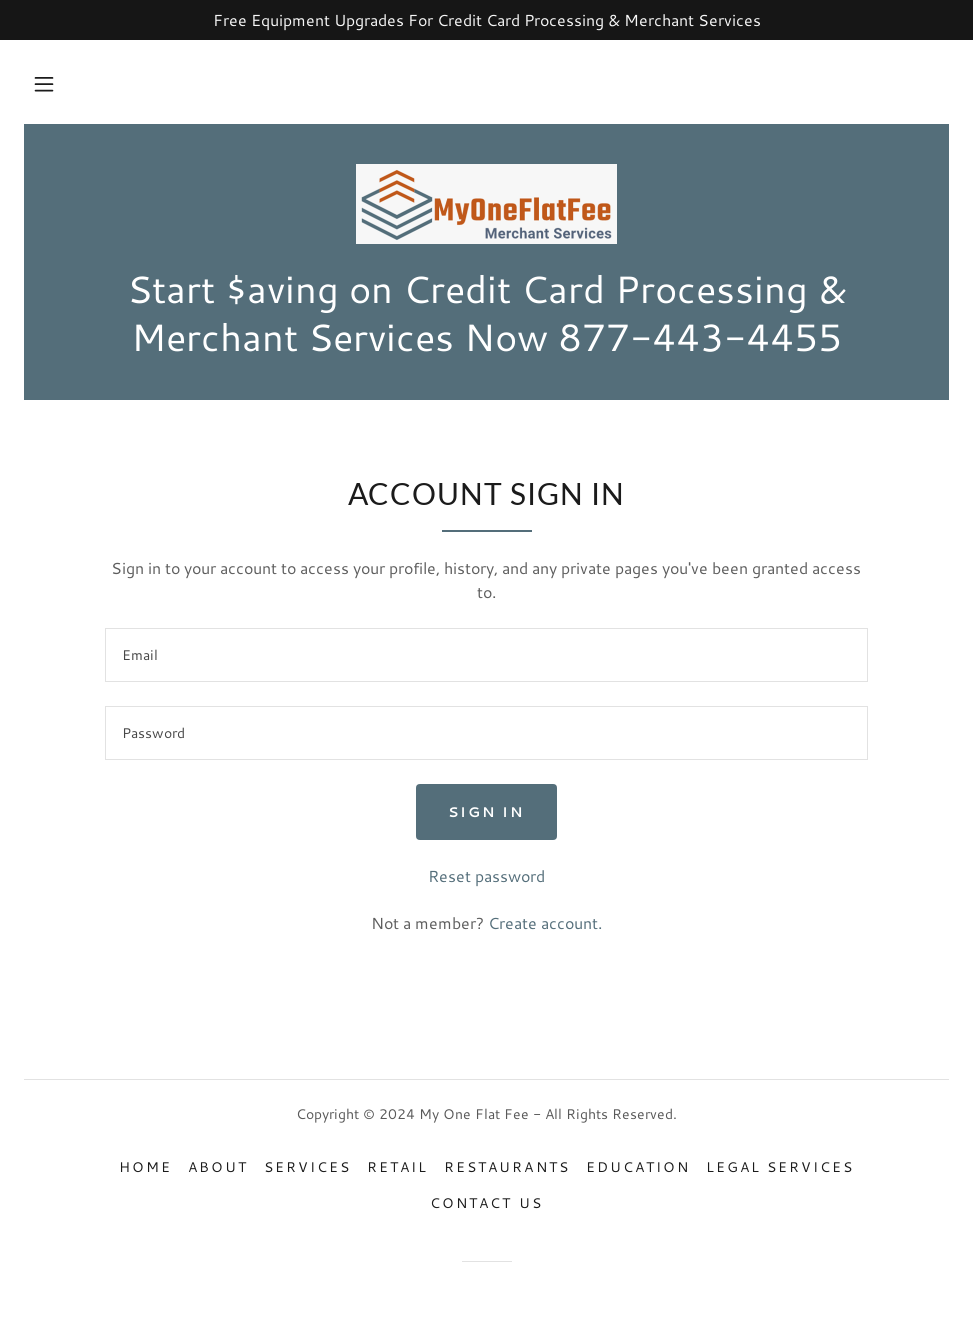  What do you see at coordinates (486, 1203) in the screenshot?
I see `Contact Us [link]` at bounding box center [486, 1203].